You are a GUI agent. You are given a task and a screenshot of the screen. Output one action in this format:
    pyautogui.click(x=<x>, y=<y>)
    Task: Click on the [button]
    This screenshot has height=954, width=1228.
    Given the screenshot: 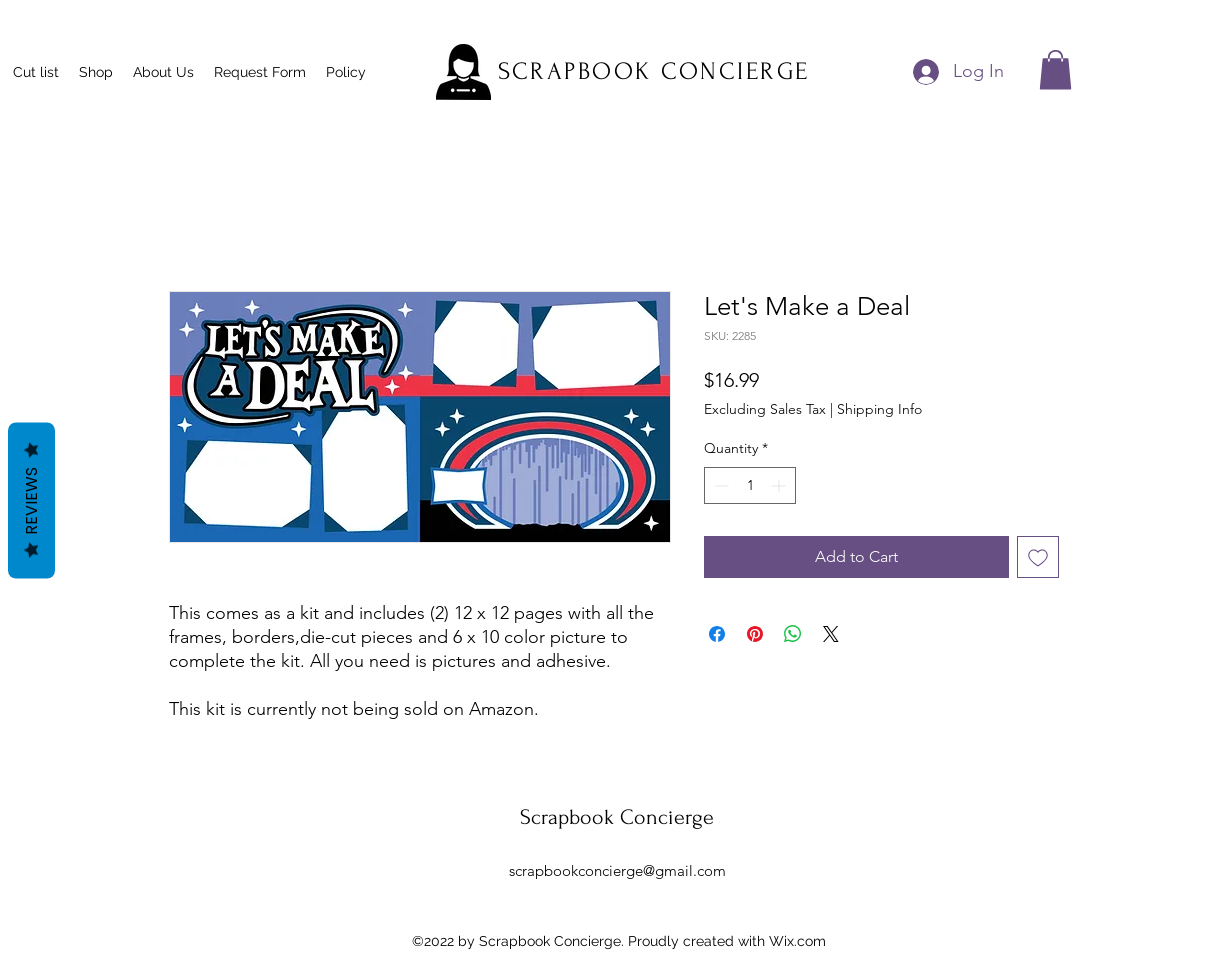 What is the action you would take?
    pyautogui.click(x=1055, y=69)
    